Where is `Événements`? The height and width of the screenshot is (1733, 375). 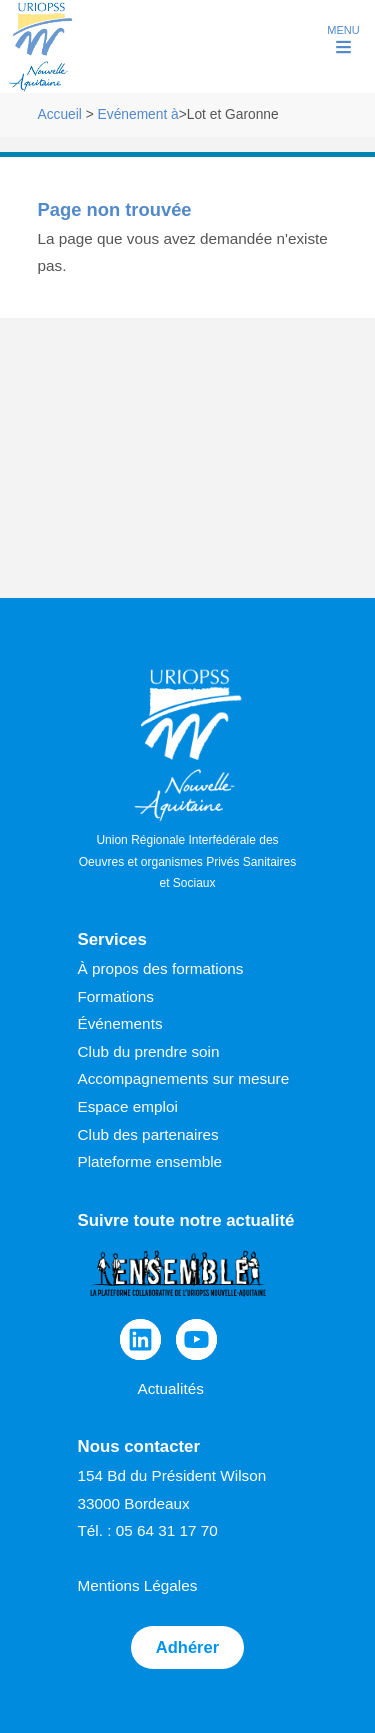 Événements is located at coordinates (120, 1023).